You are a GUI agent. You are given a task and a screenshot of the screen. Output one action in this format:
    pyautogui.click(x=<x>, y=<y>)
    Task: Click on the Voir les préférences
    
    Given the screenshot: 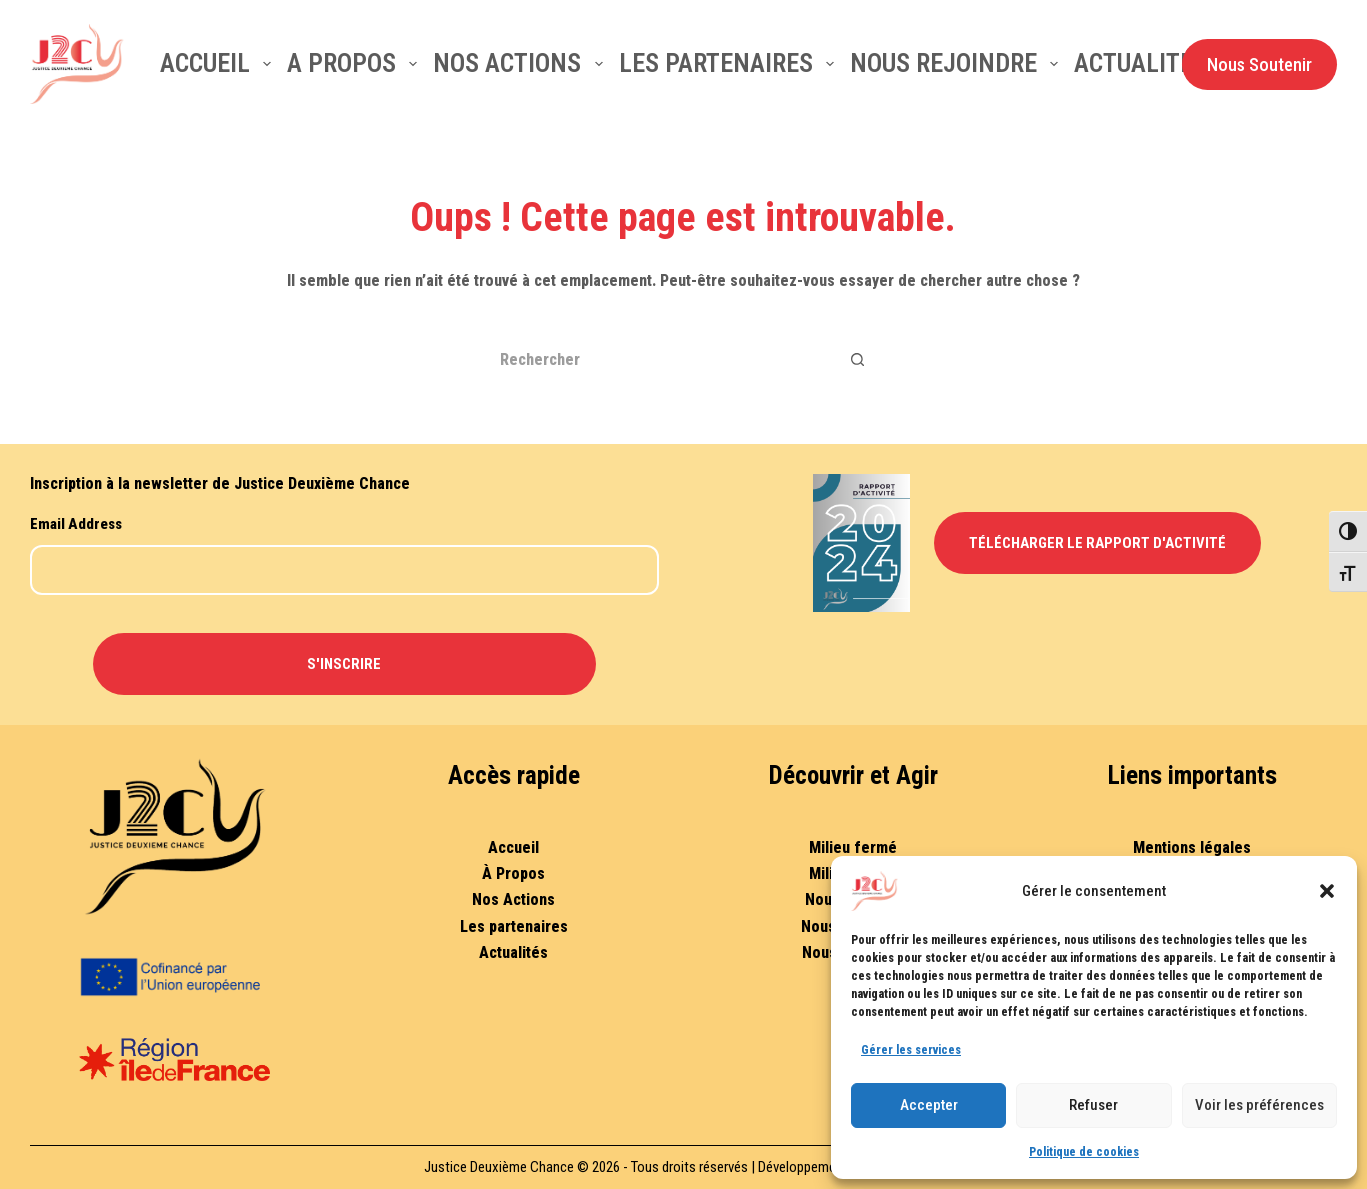 What is the action you would take?
    pyautogui.click(x=1259, y=1105)
    